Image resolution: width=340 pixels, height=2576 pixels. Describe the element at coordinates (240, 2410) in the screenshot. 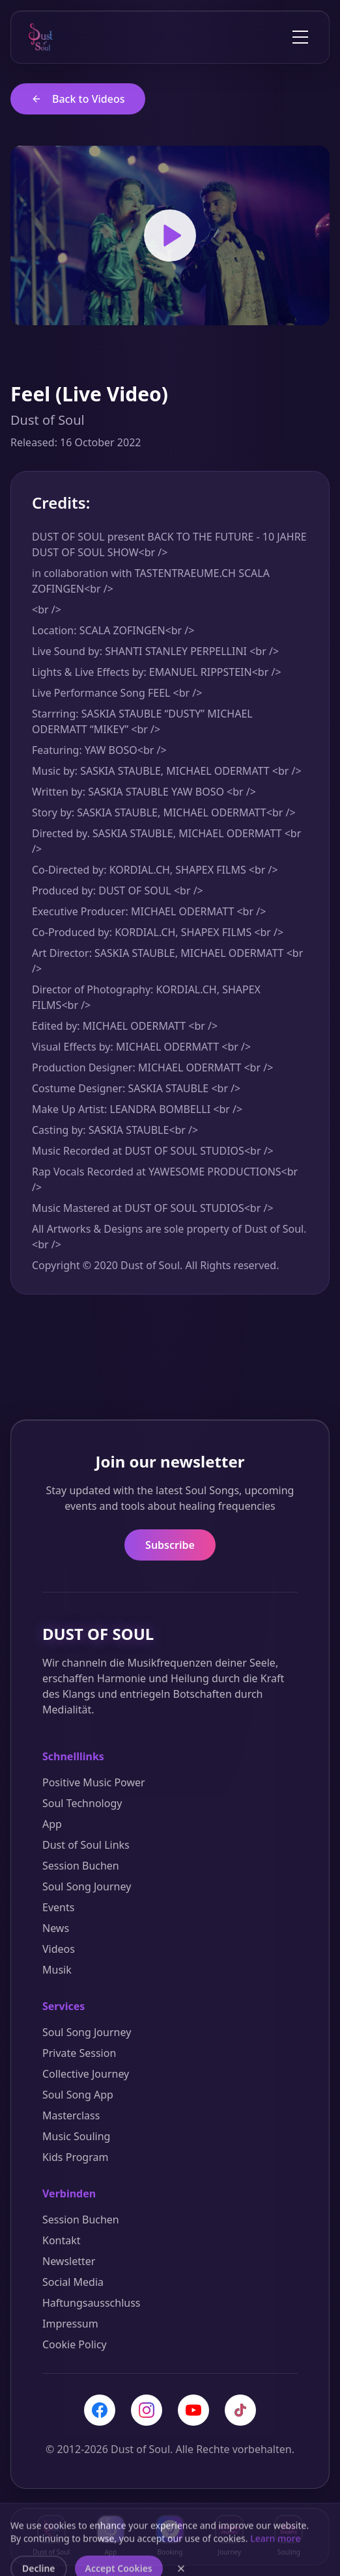

I see `[TikTok]` at that location.